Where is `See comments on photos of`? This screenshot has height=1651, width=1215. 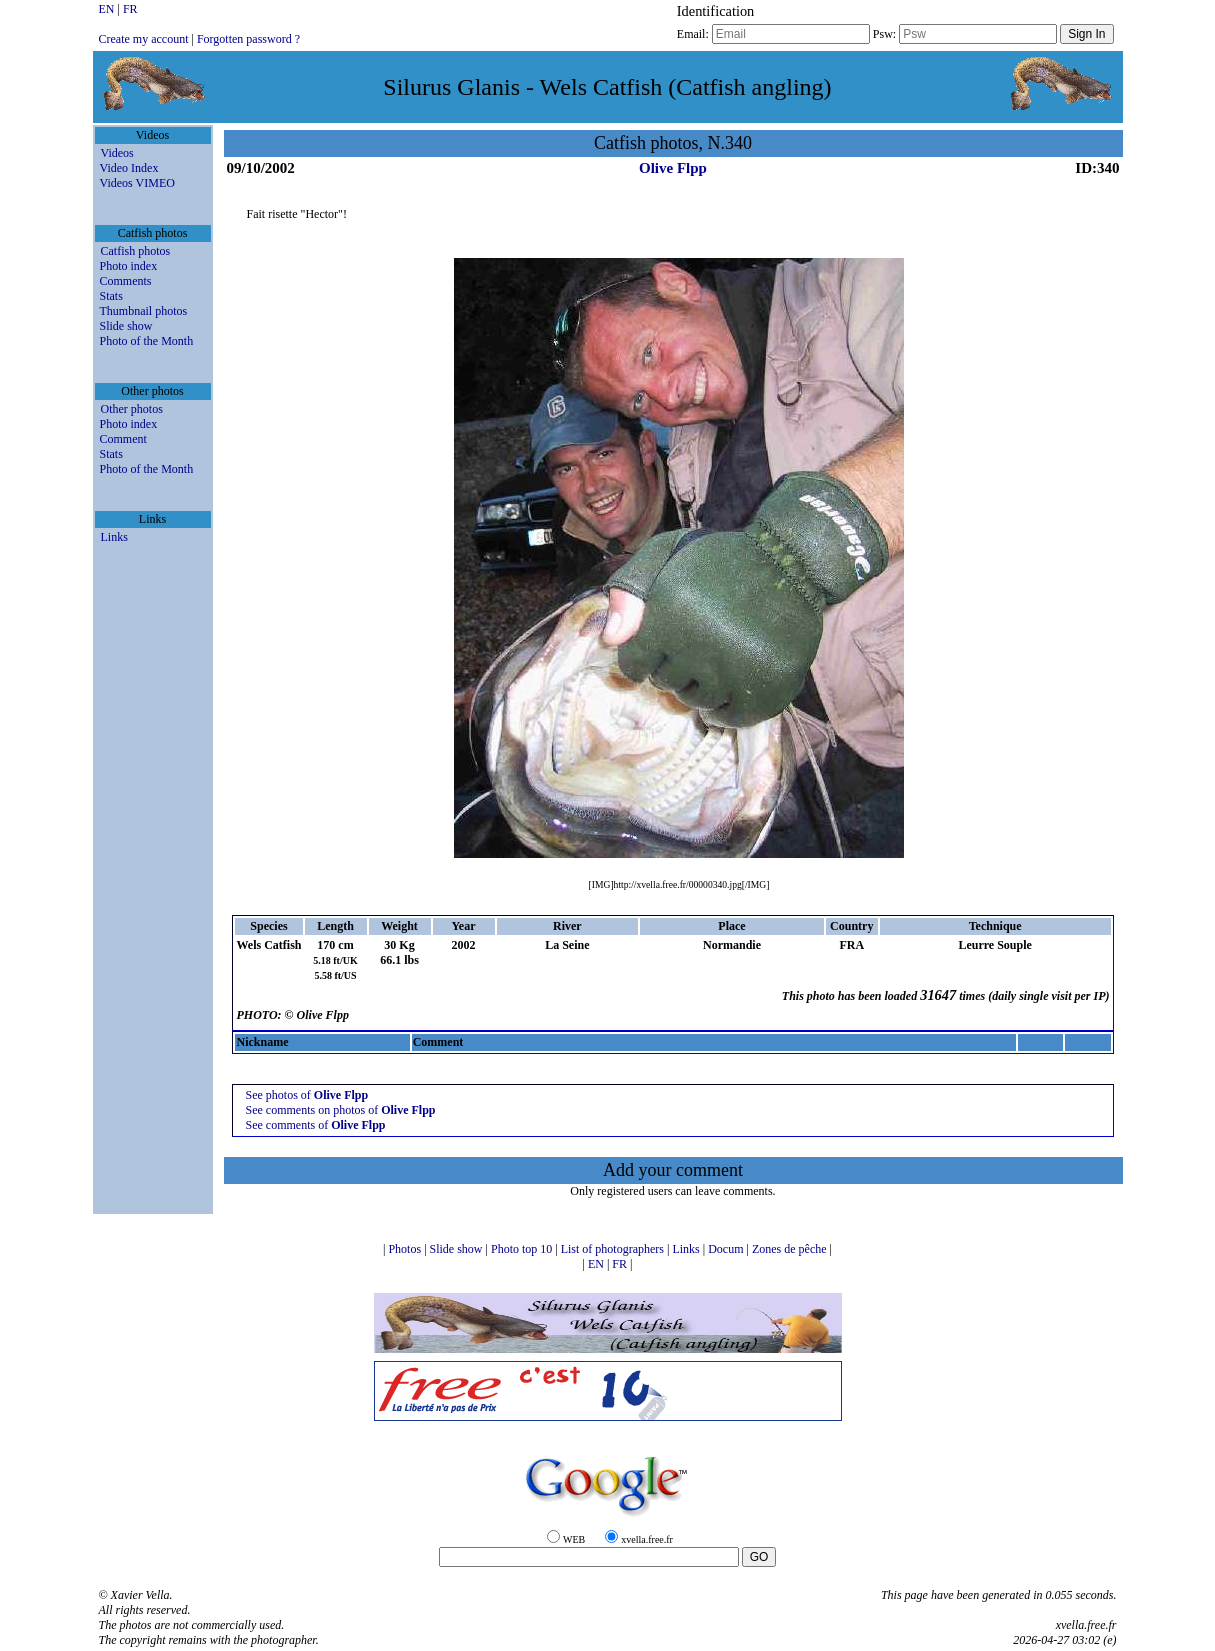
See comments on photos of is located at coordinates (340, 1110).